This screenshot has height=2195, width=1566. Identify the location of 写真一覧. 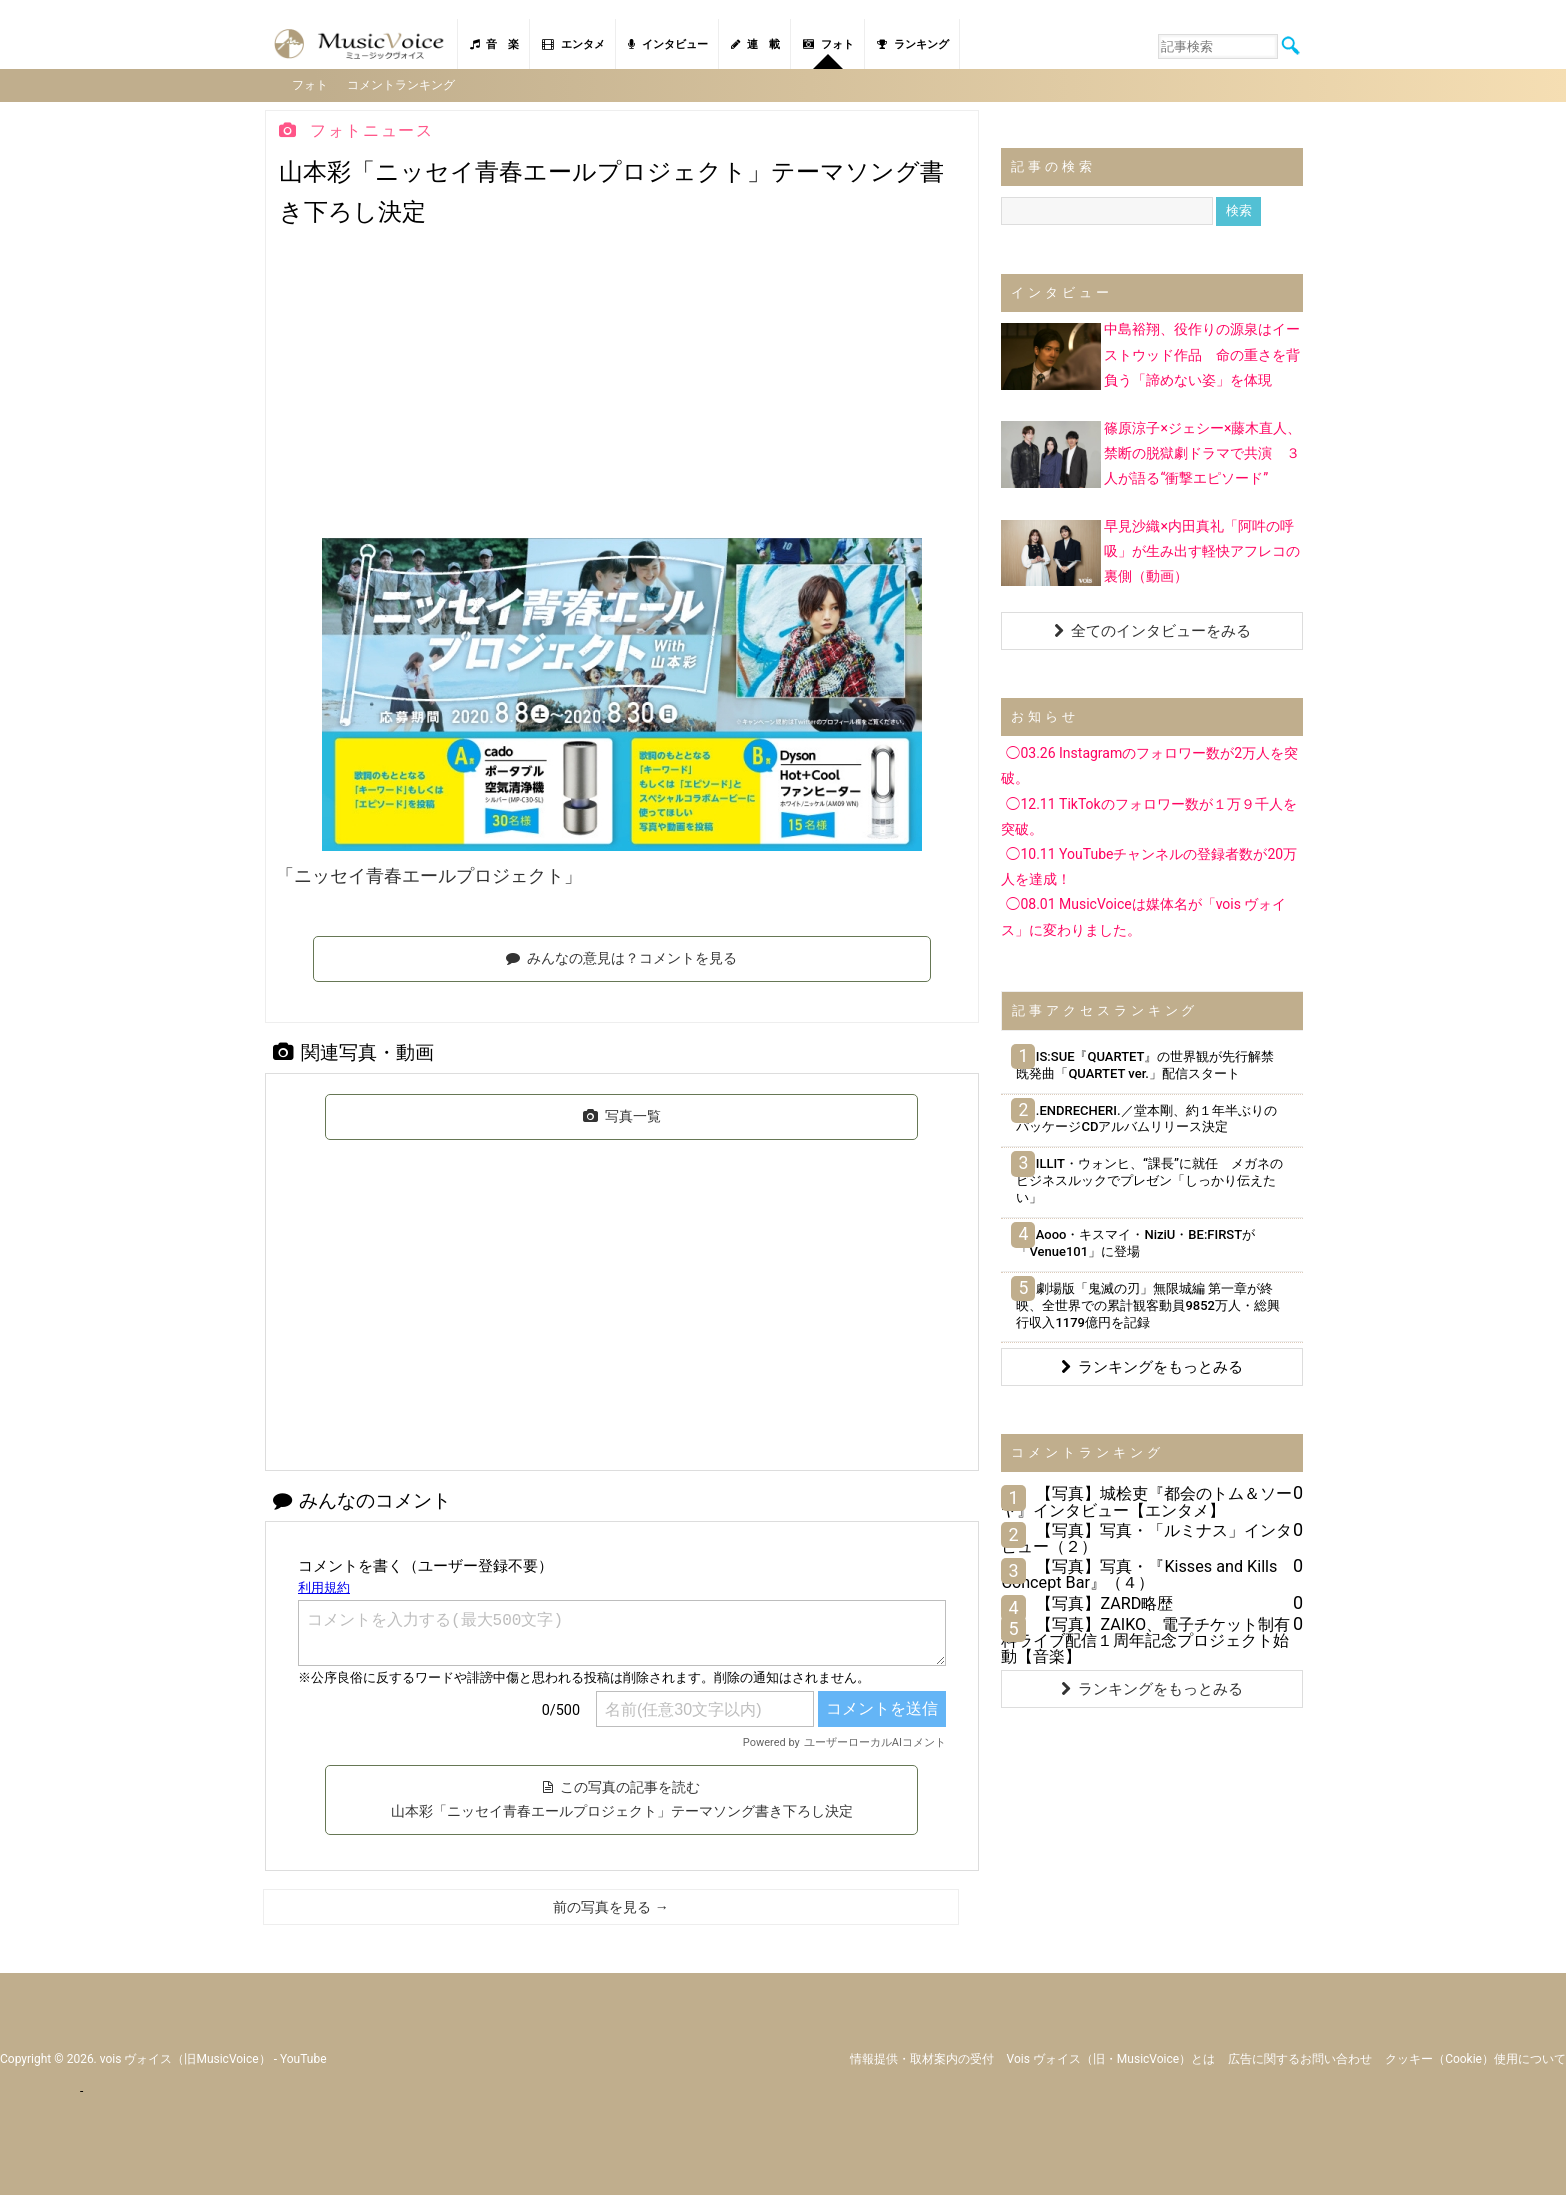
(622, 1115).